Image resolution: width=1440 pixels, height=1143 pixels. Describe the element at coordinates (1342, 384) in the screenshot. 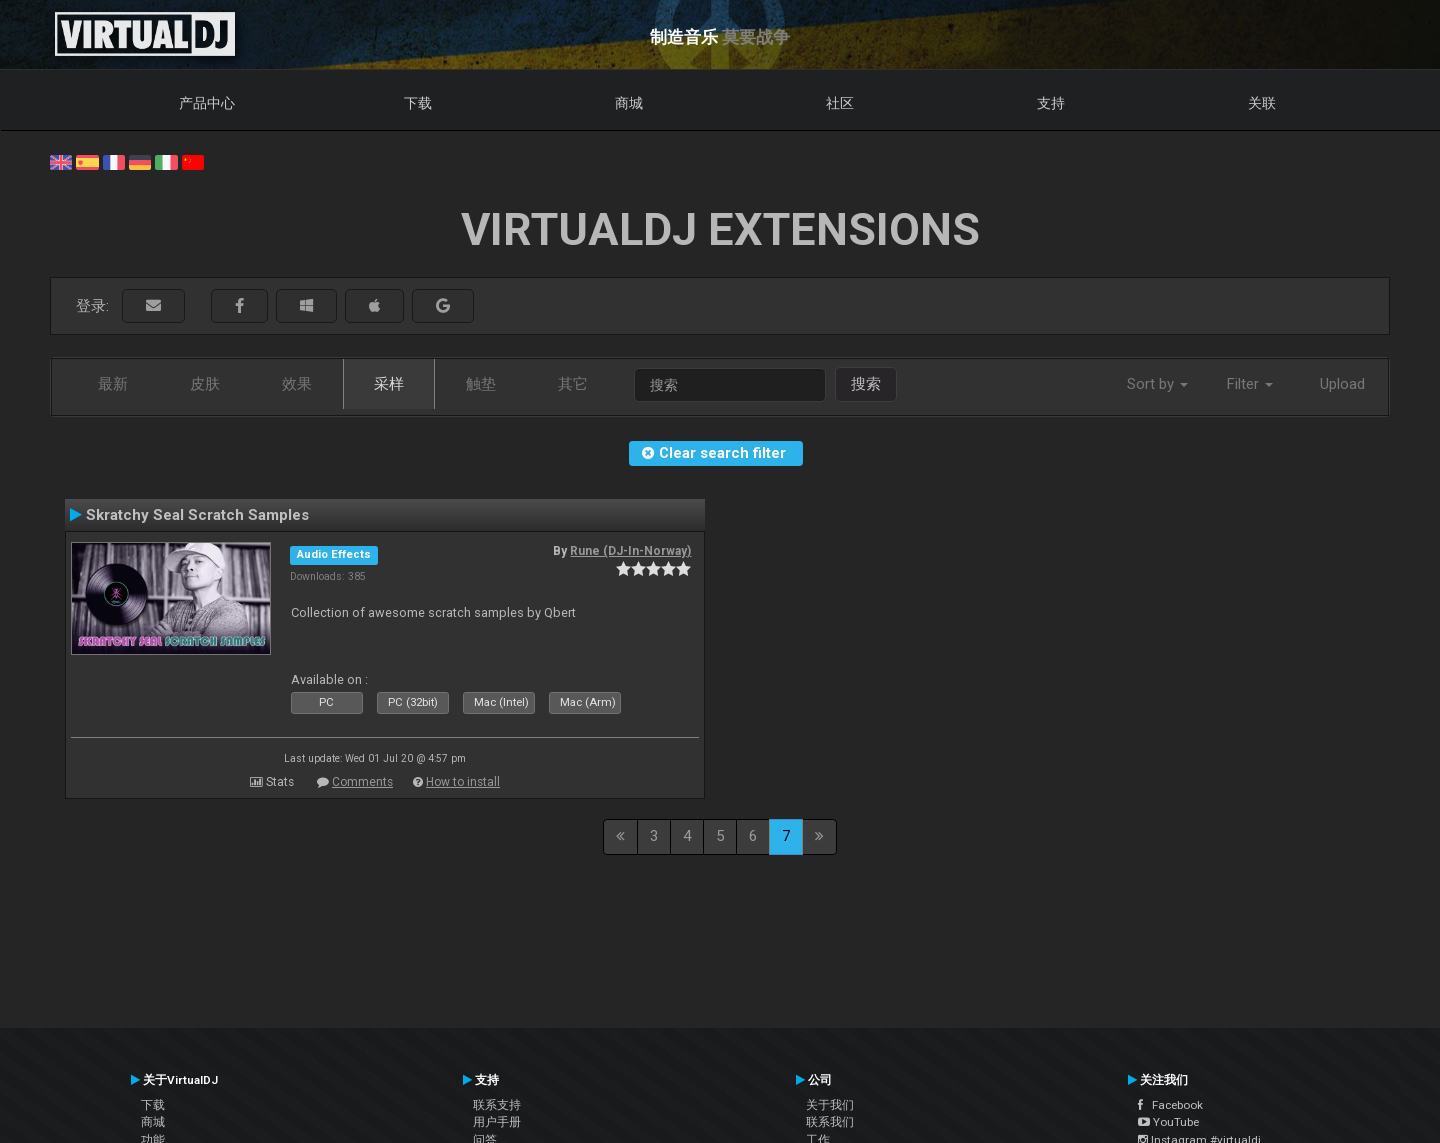

I see `Upload` at that location.